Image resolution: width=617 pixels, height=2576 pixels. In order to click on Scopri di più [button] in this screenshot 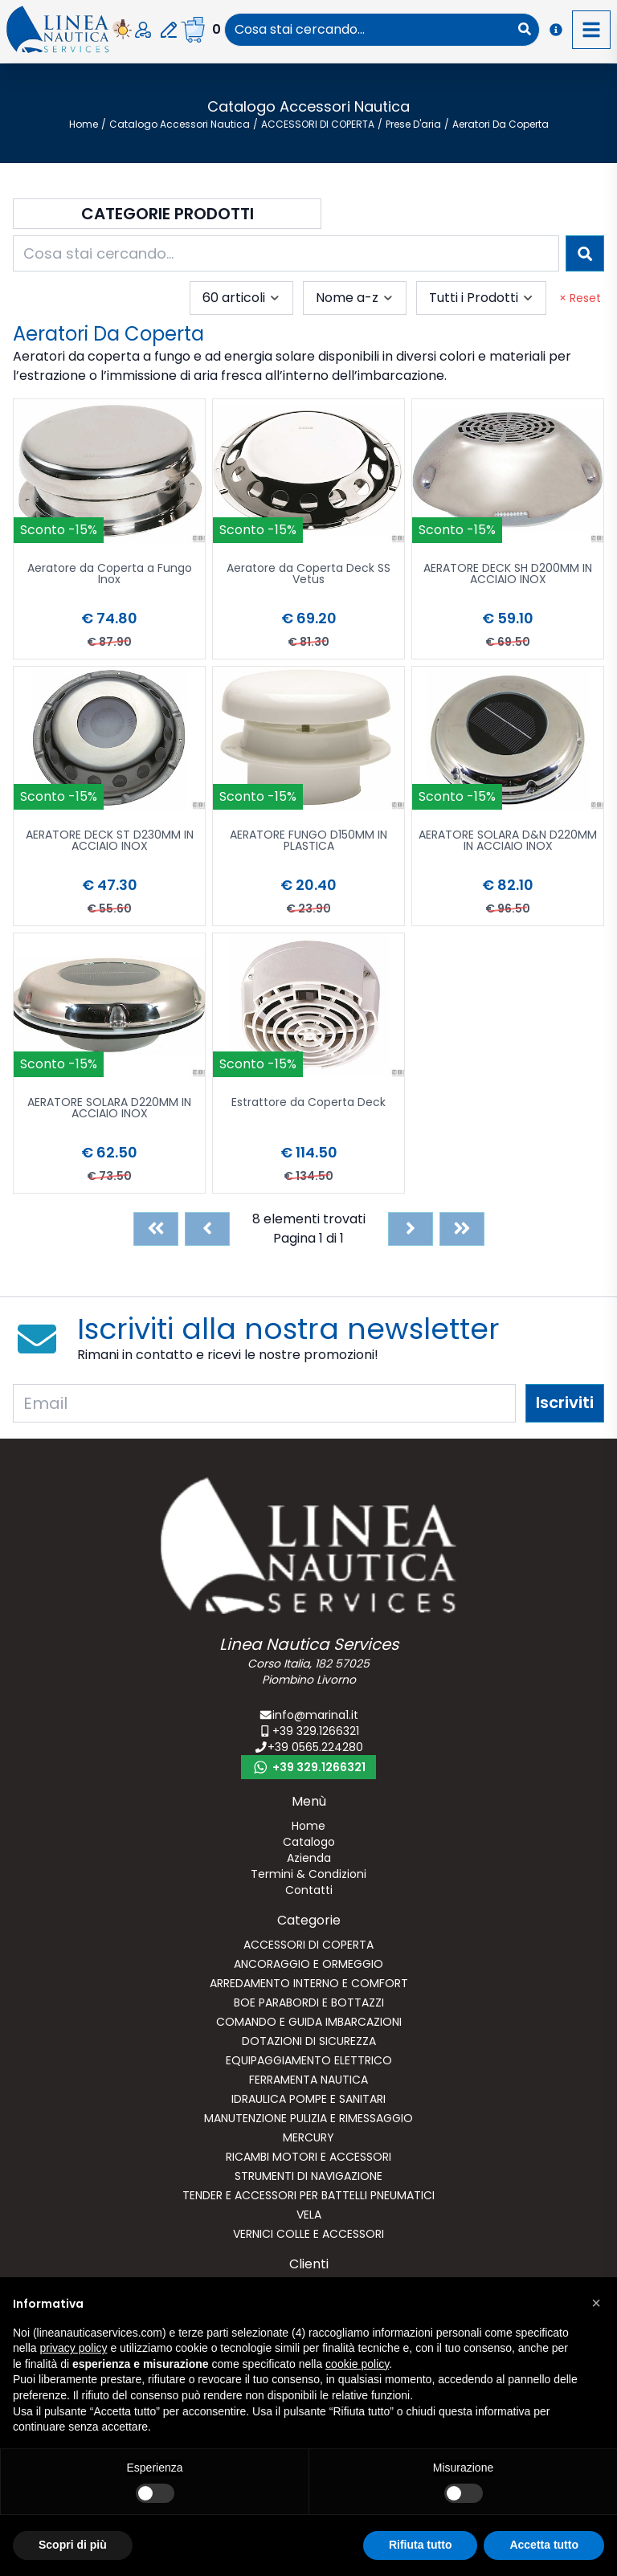, I will do `click(73, 2544)`.